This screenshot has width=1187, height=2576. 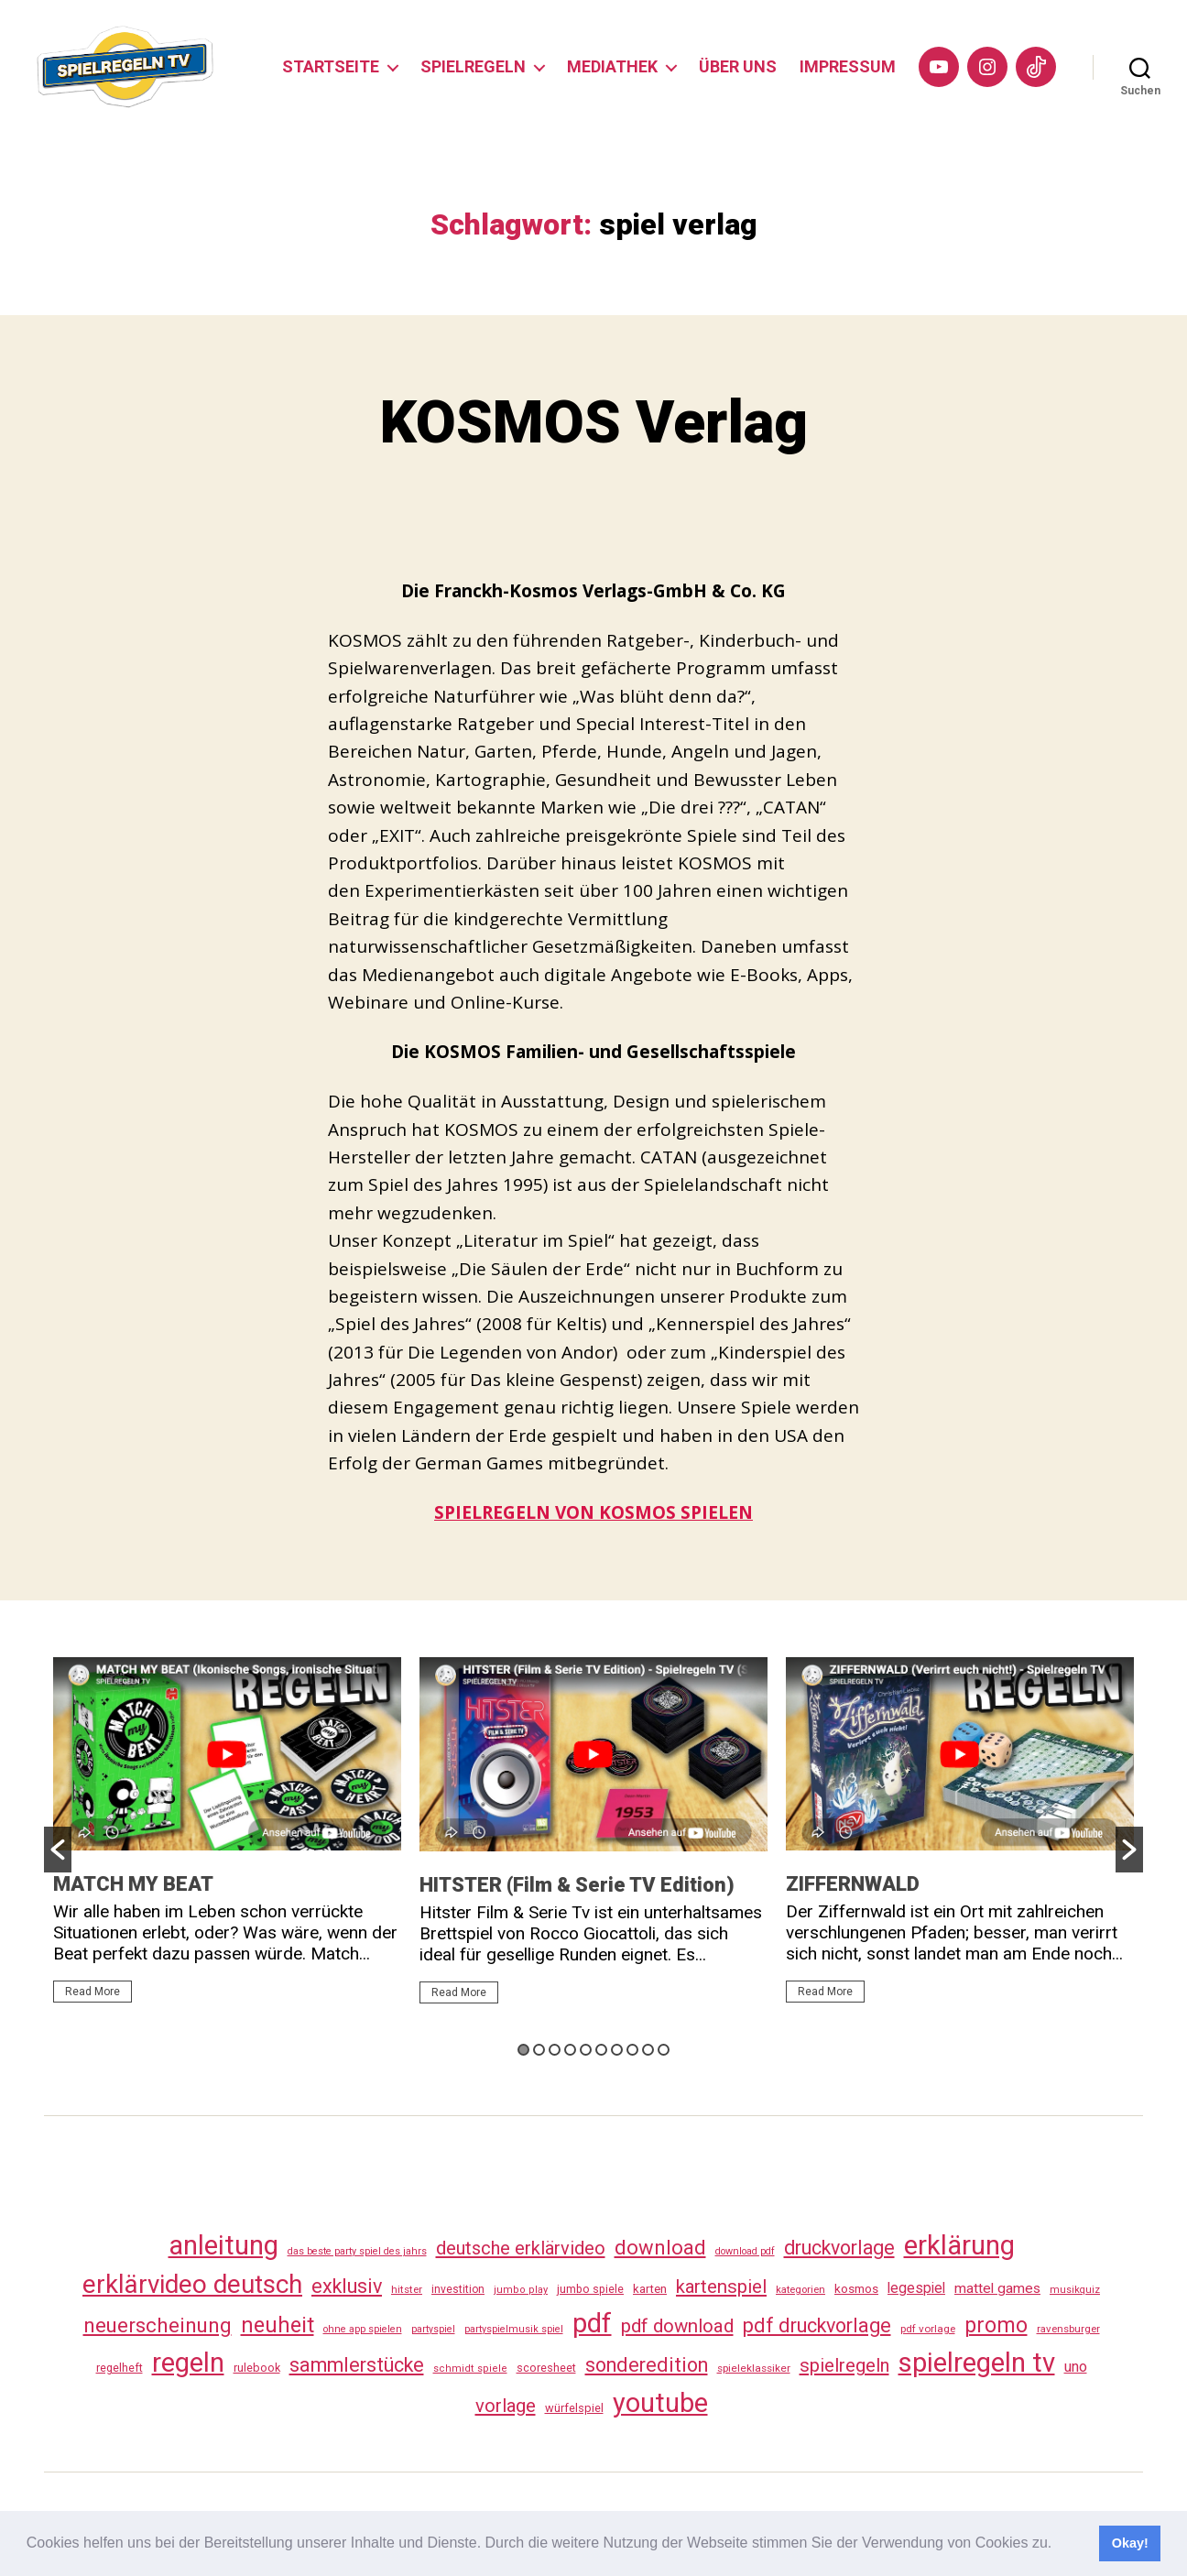 What do you see at coordinates (1075, 2290) in the screenshot?
I see `musikquiz [musikquiz (24 Einträge)]` at bounding box center [1075, 2290].